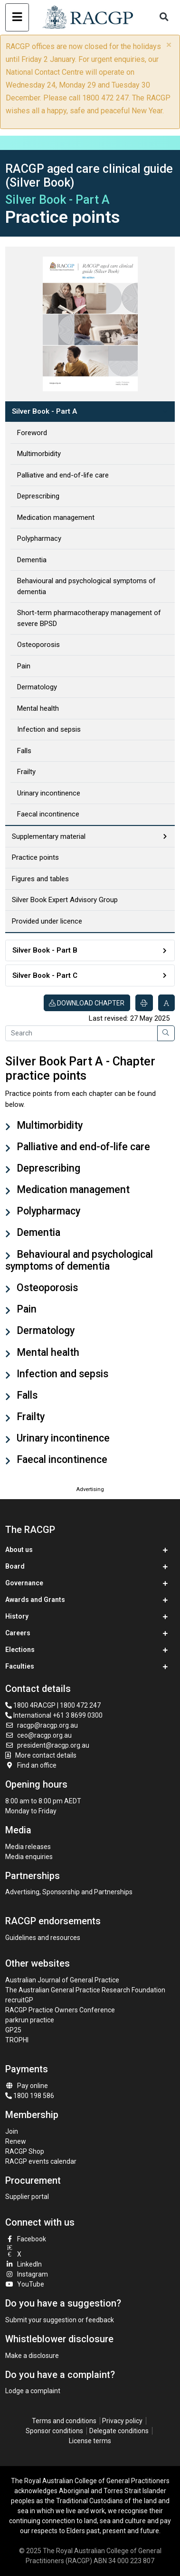 The width and height of the screenshot is (180, 2576). I want to click on Deprescribing, so click(38, 496).